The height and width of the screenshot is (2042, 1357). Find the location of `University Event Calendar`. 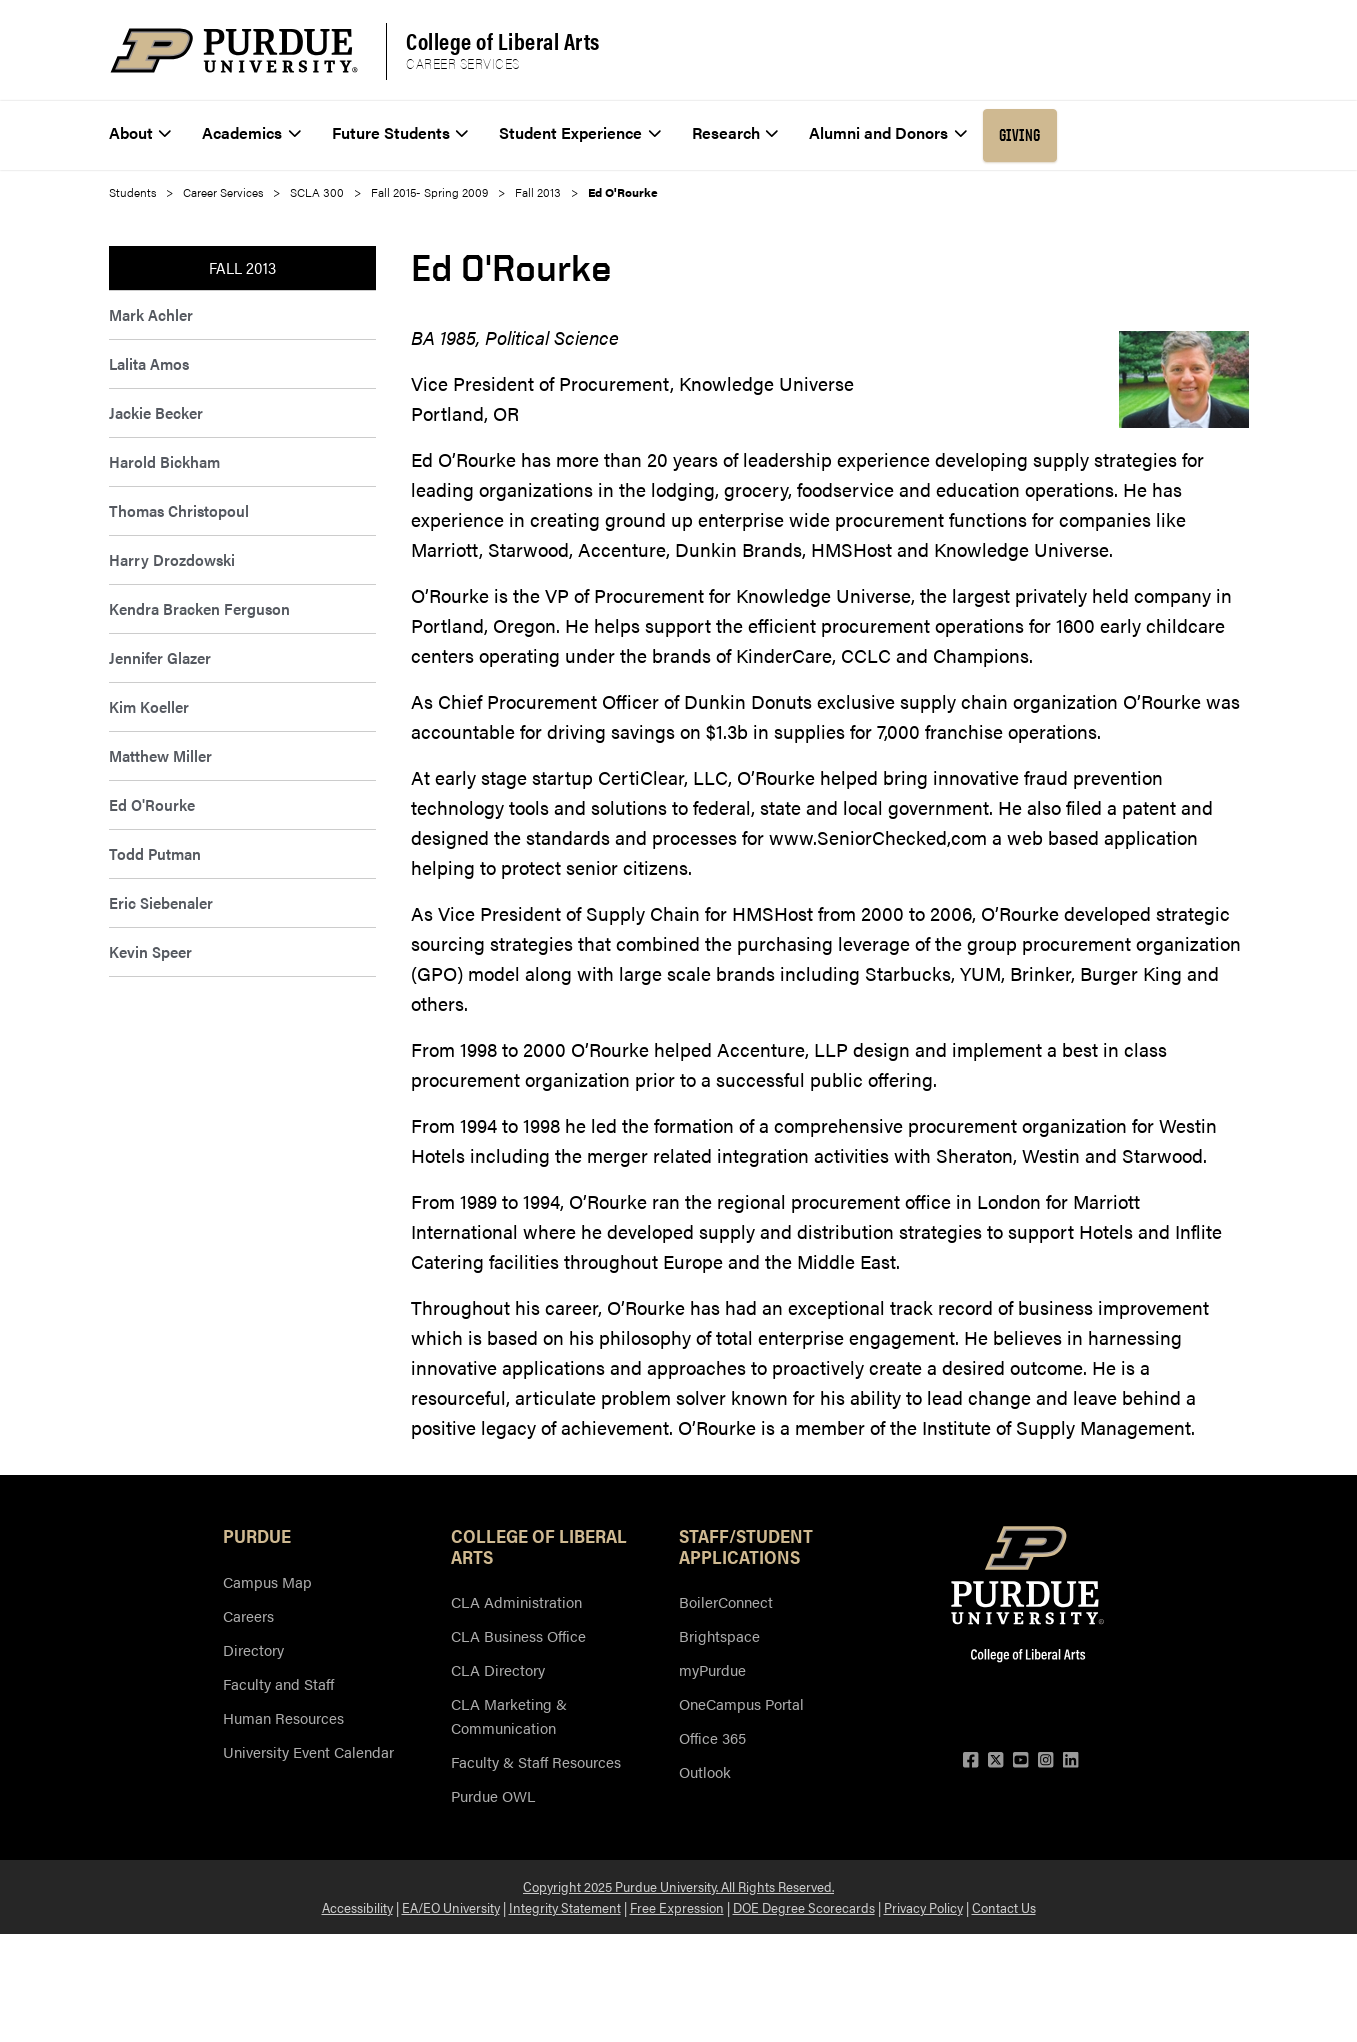

University Event Calendar is located at coordinates (308, 1751).